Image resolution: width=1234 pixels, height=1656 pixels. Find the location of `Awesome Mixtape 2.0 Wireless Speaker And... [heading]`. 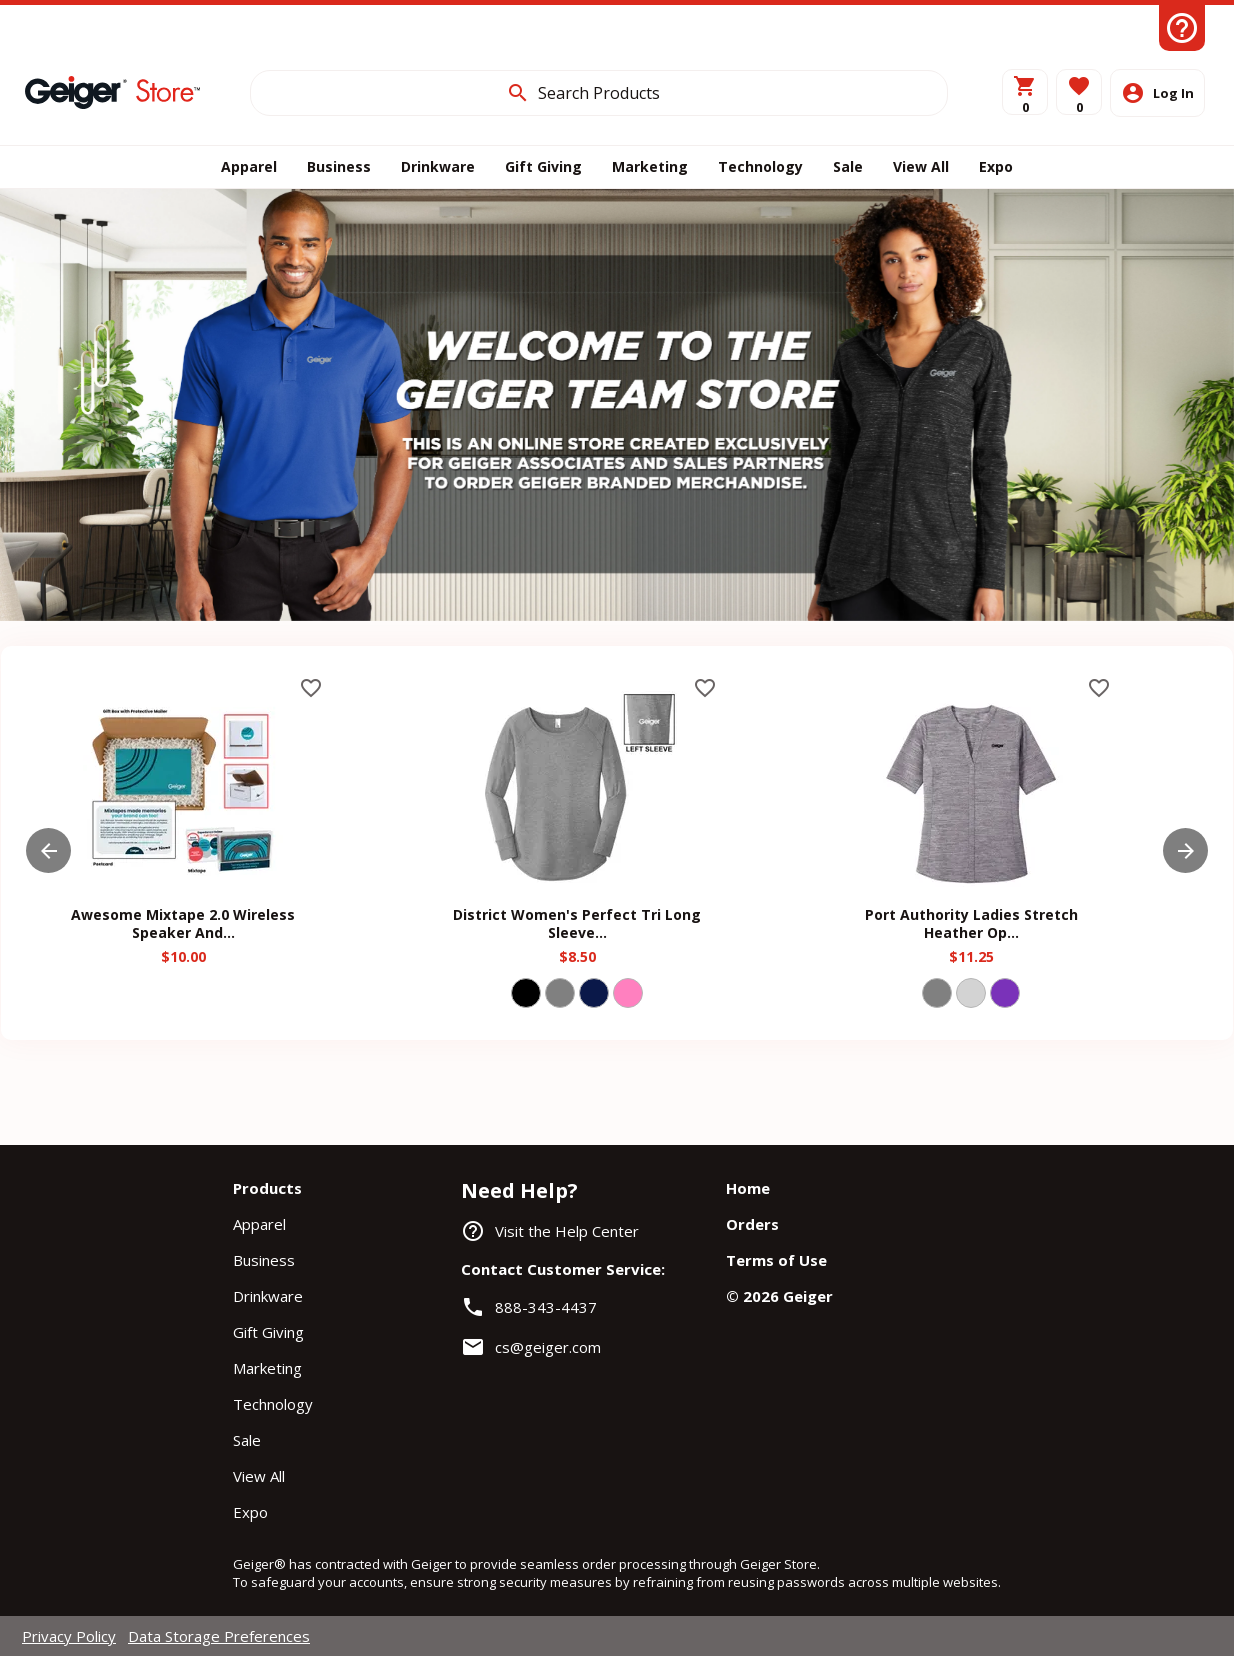

Awesome Mixtape 2.0 Wireless Speaker And... [heading] is located at coordinates (183, 924).